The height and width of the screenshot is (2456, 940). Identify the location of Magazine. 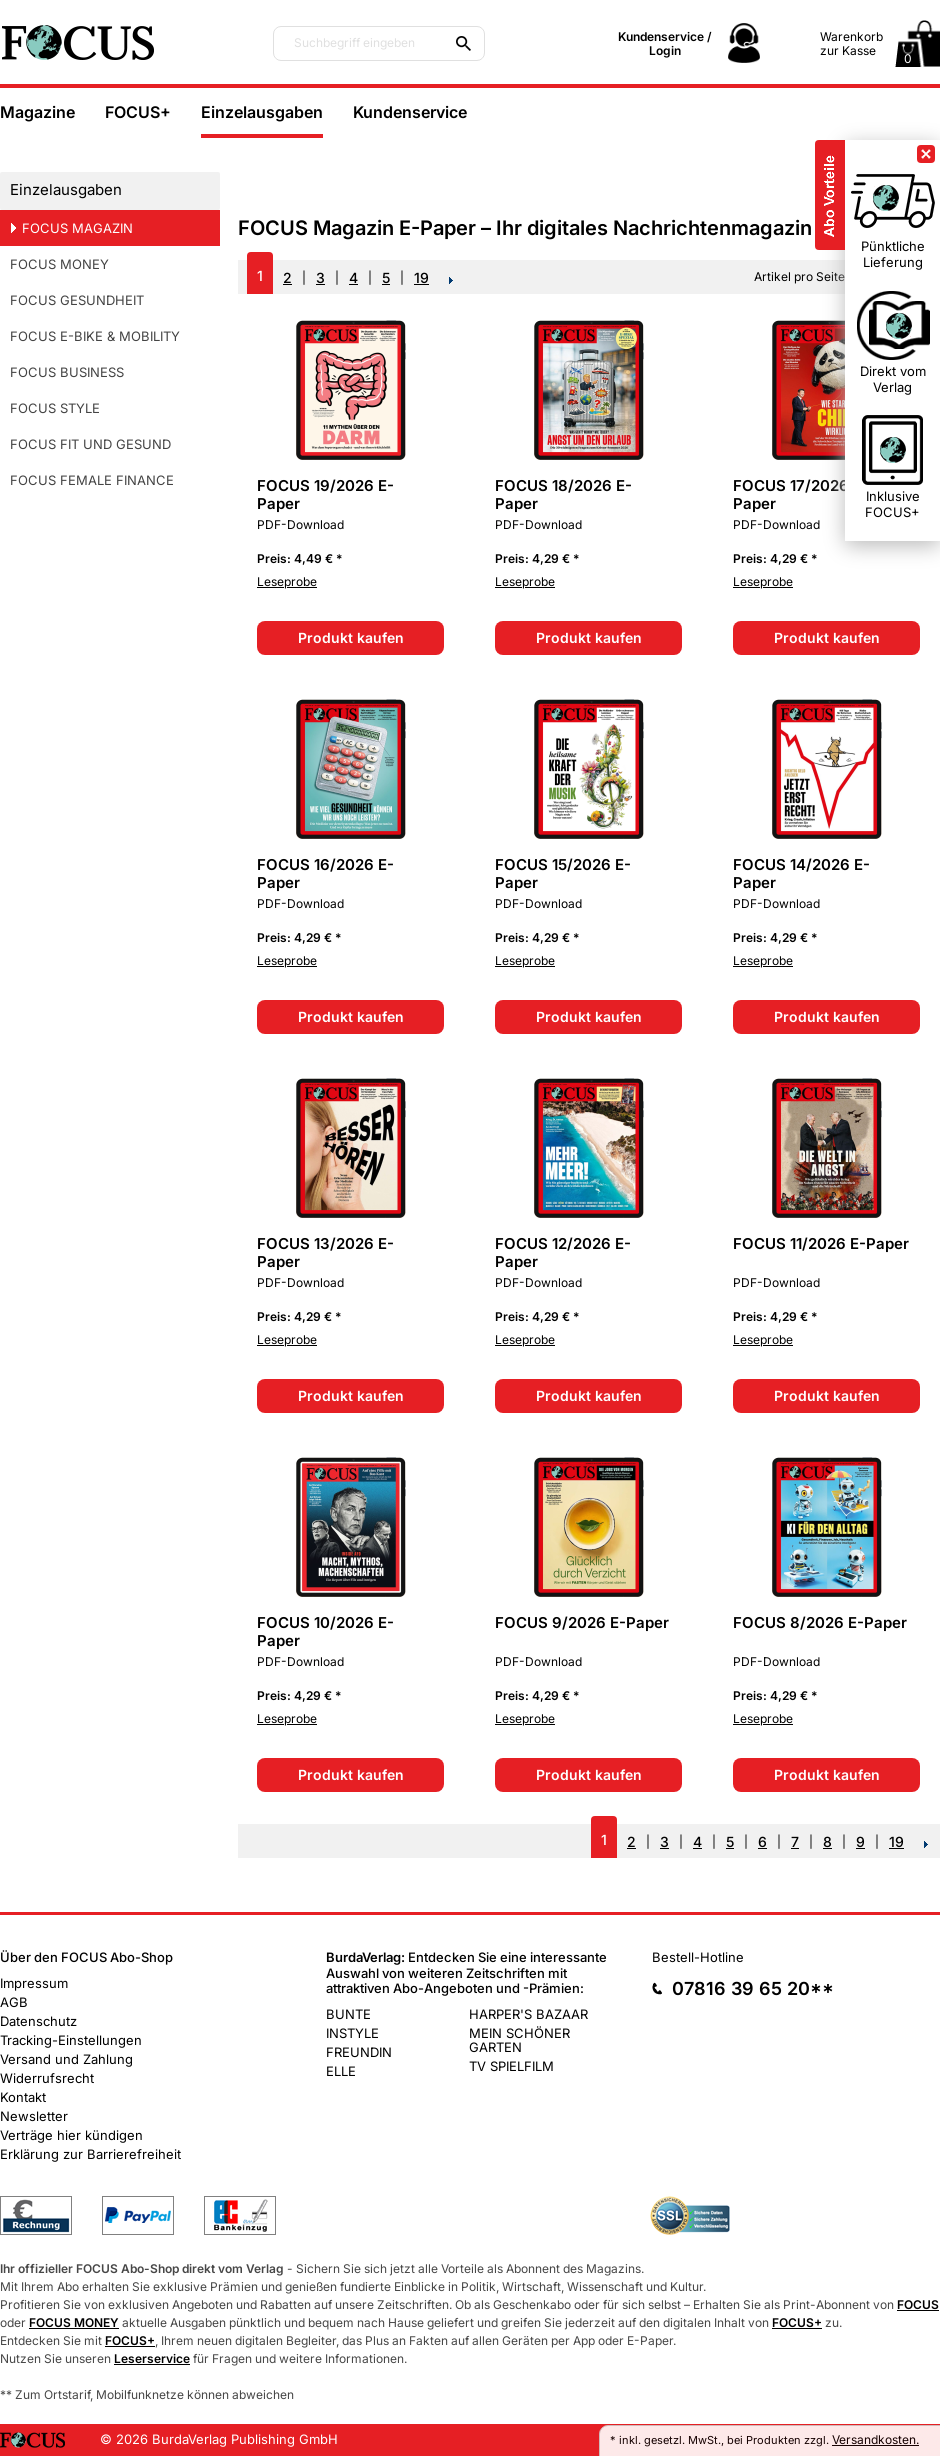
(37, 112).